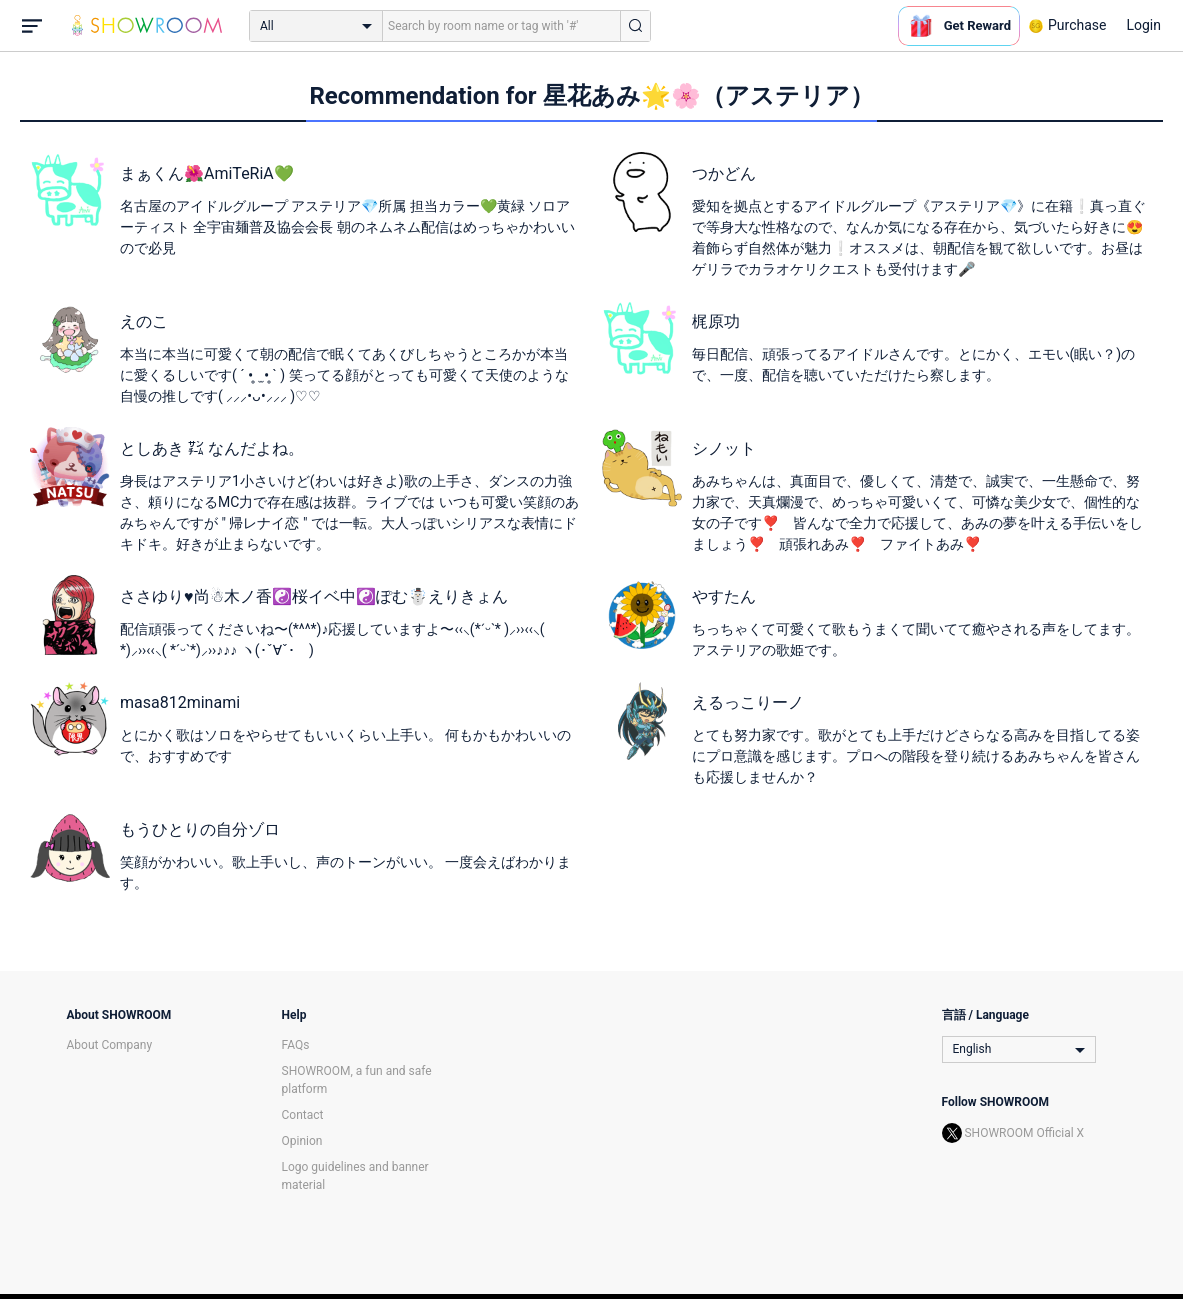 The width and height of the screenshot is (1183, 1299). I want to click on About Company, so click(110, 1045).